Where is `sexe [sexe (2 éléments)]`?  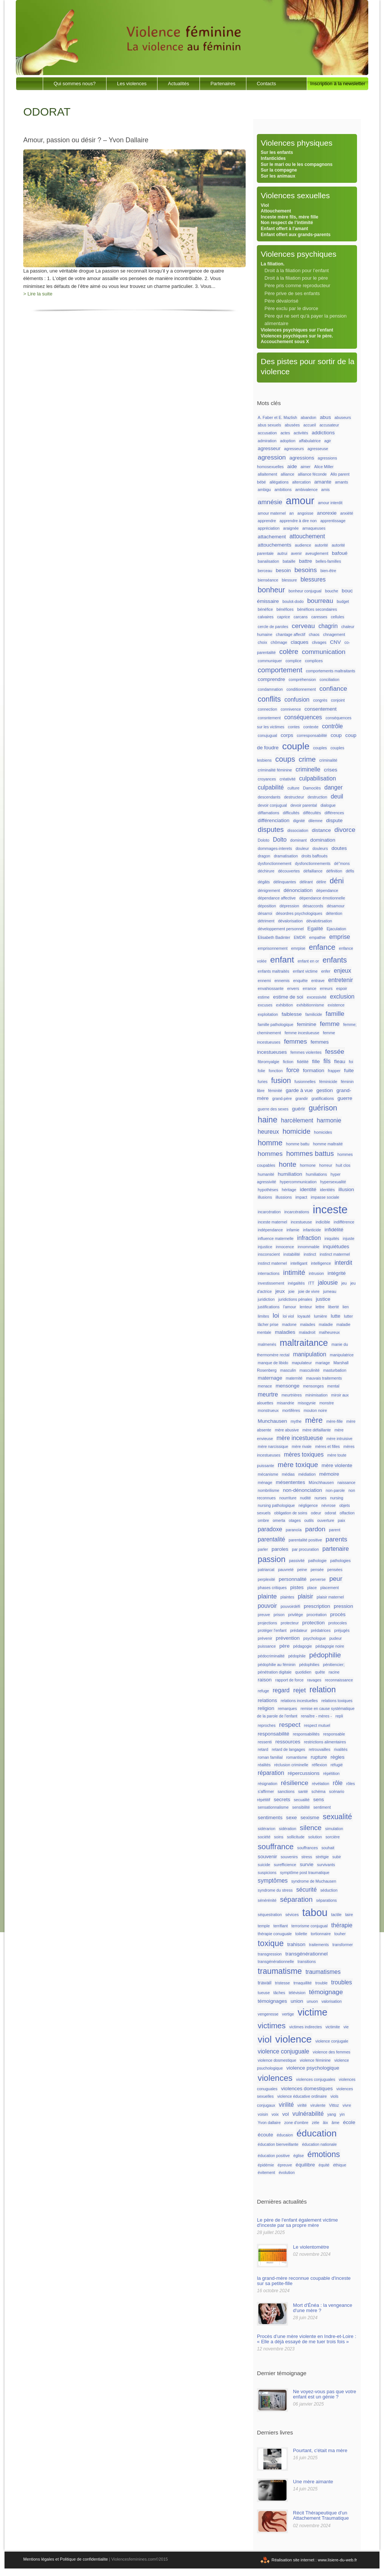 sexe [sexe (2 éléments)] is located at coordinates (291, 1817).